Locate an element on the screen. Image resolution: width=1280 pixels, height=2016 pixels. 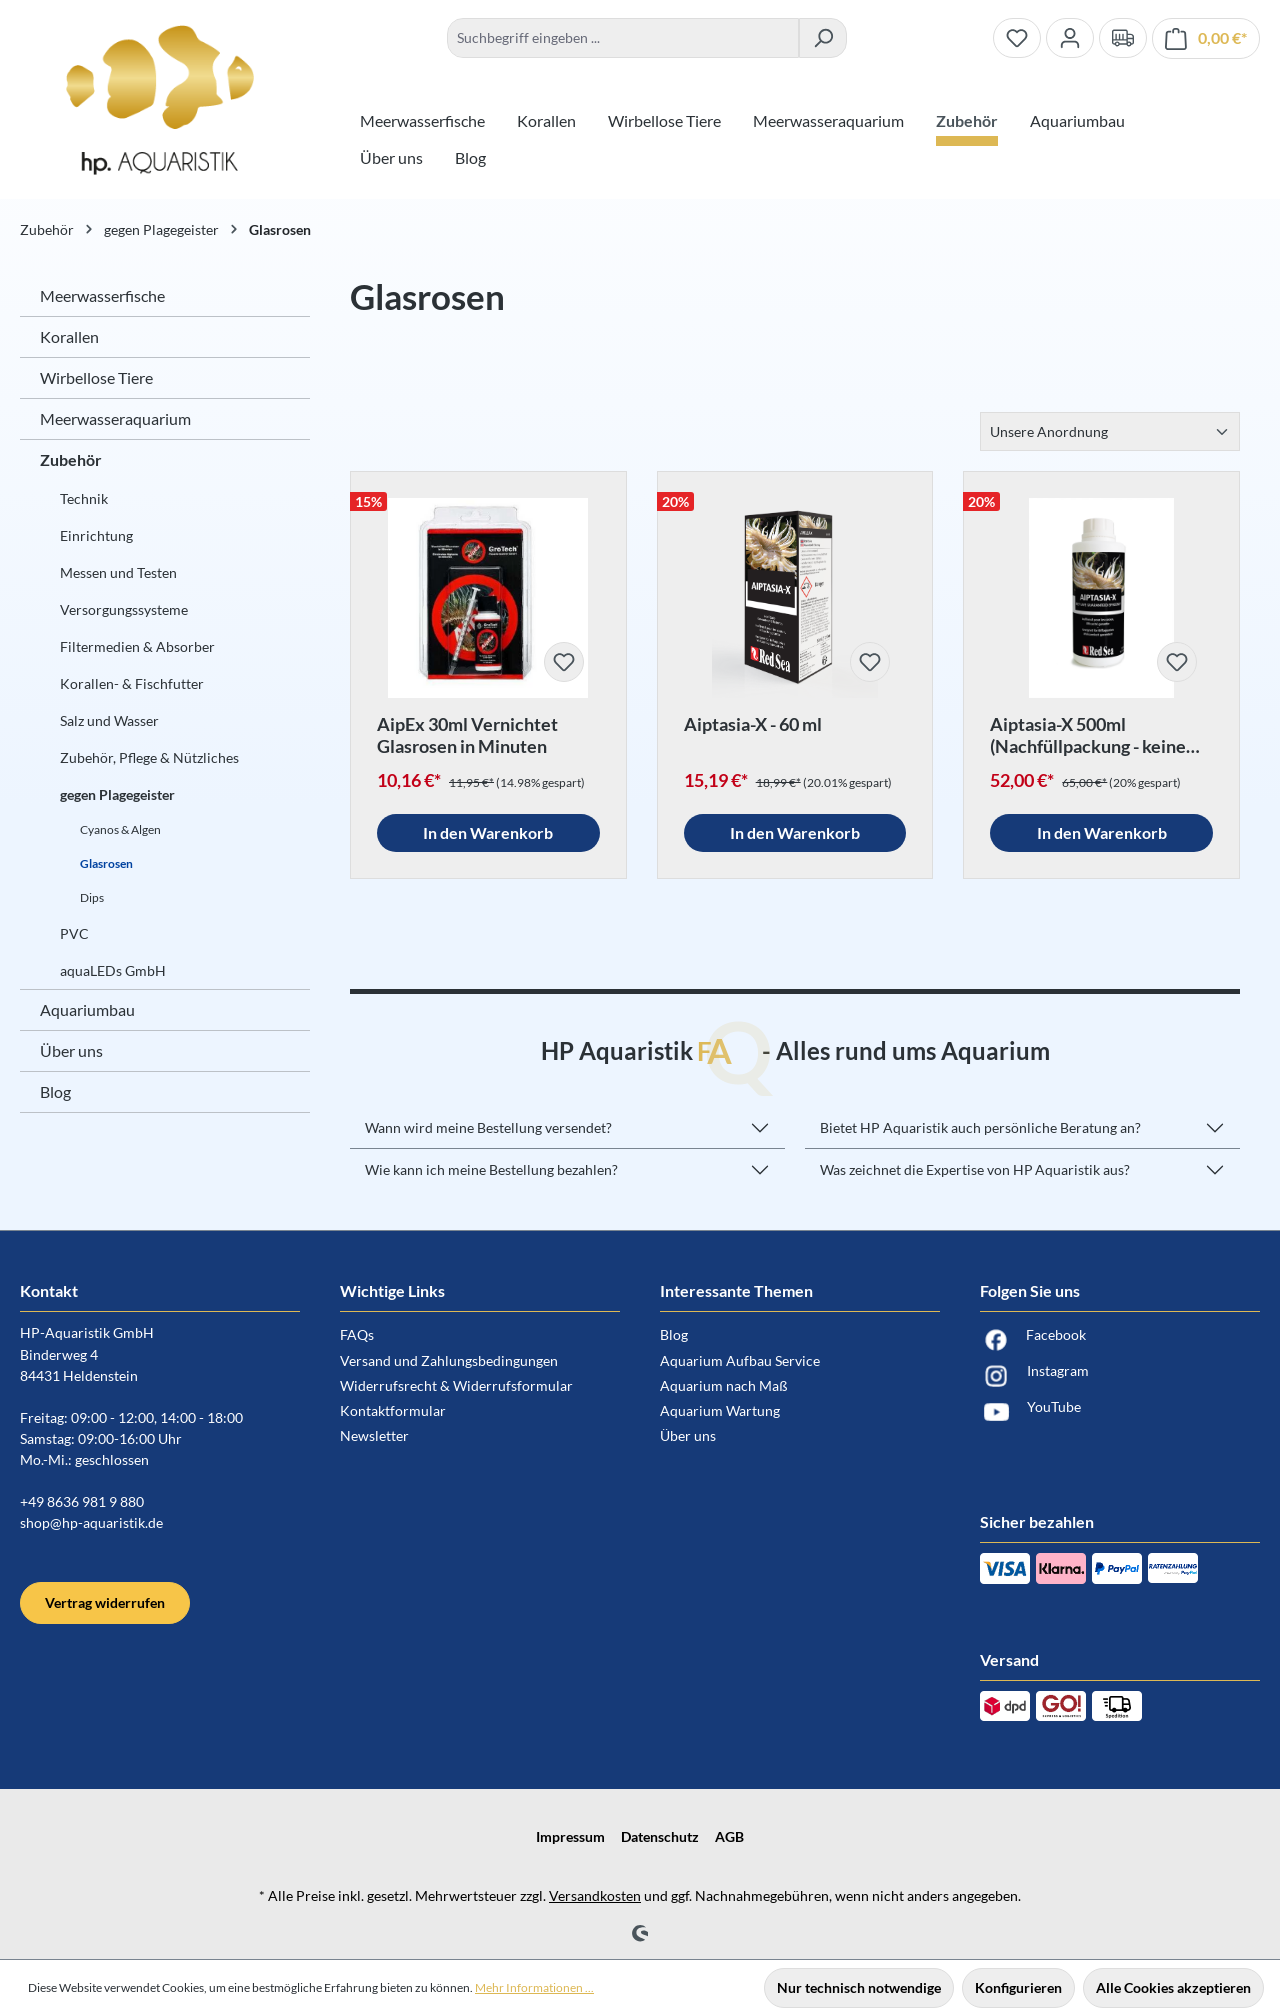
[Verand und Zahlungsbedingungen] is located at coordinates (1123, 38).